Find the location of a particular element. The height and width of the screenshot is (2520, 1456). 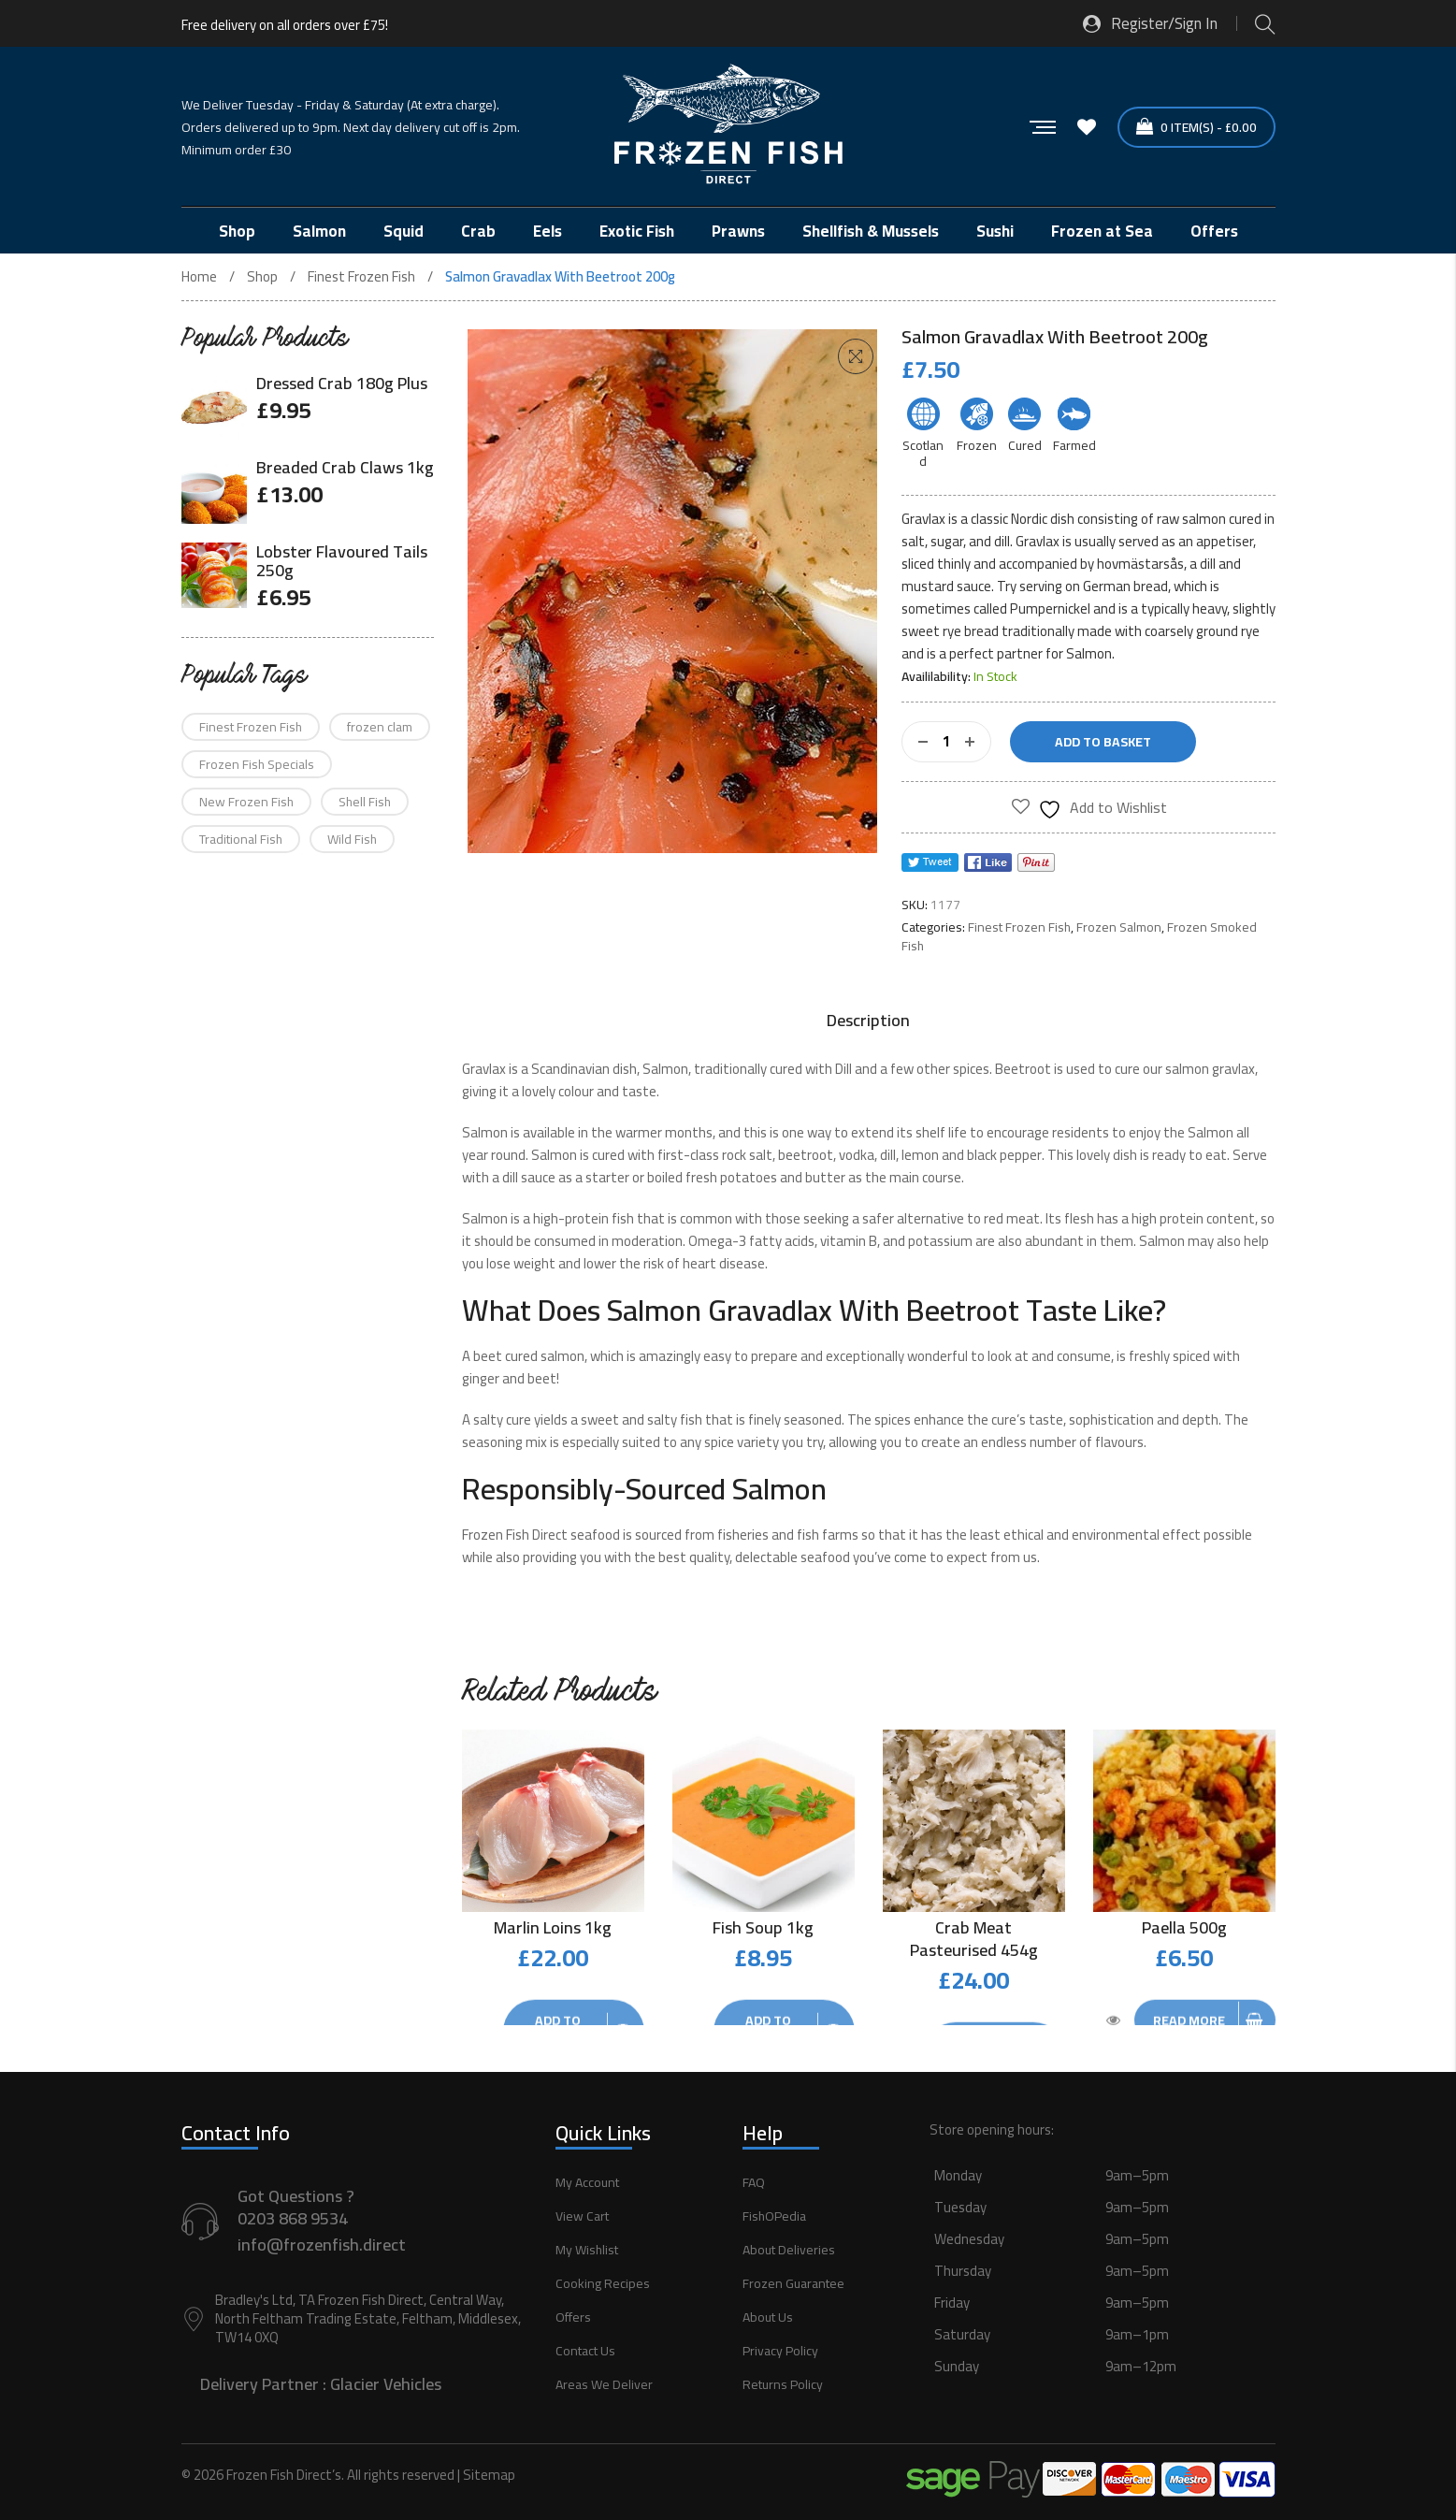

New Frozen Fish [New Frozen Fish (75 products)] is located at coordinates (246, 801).